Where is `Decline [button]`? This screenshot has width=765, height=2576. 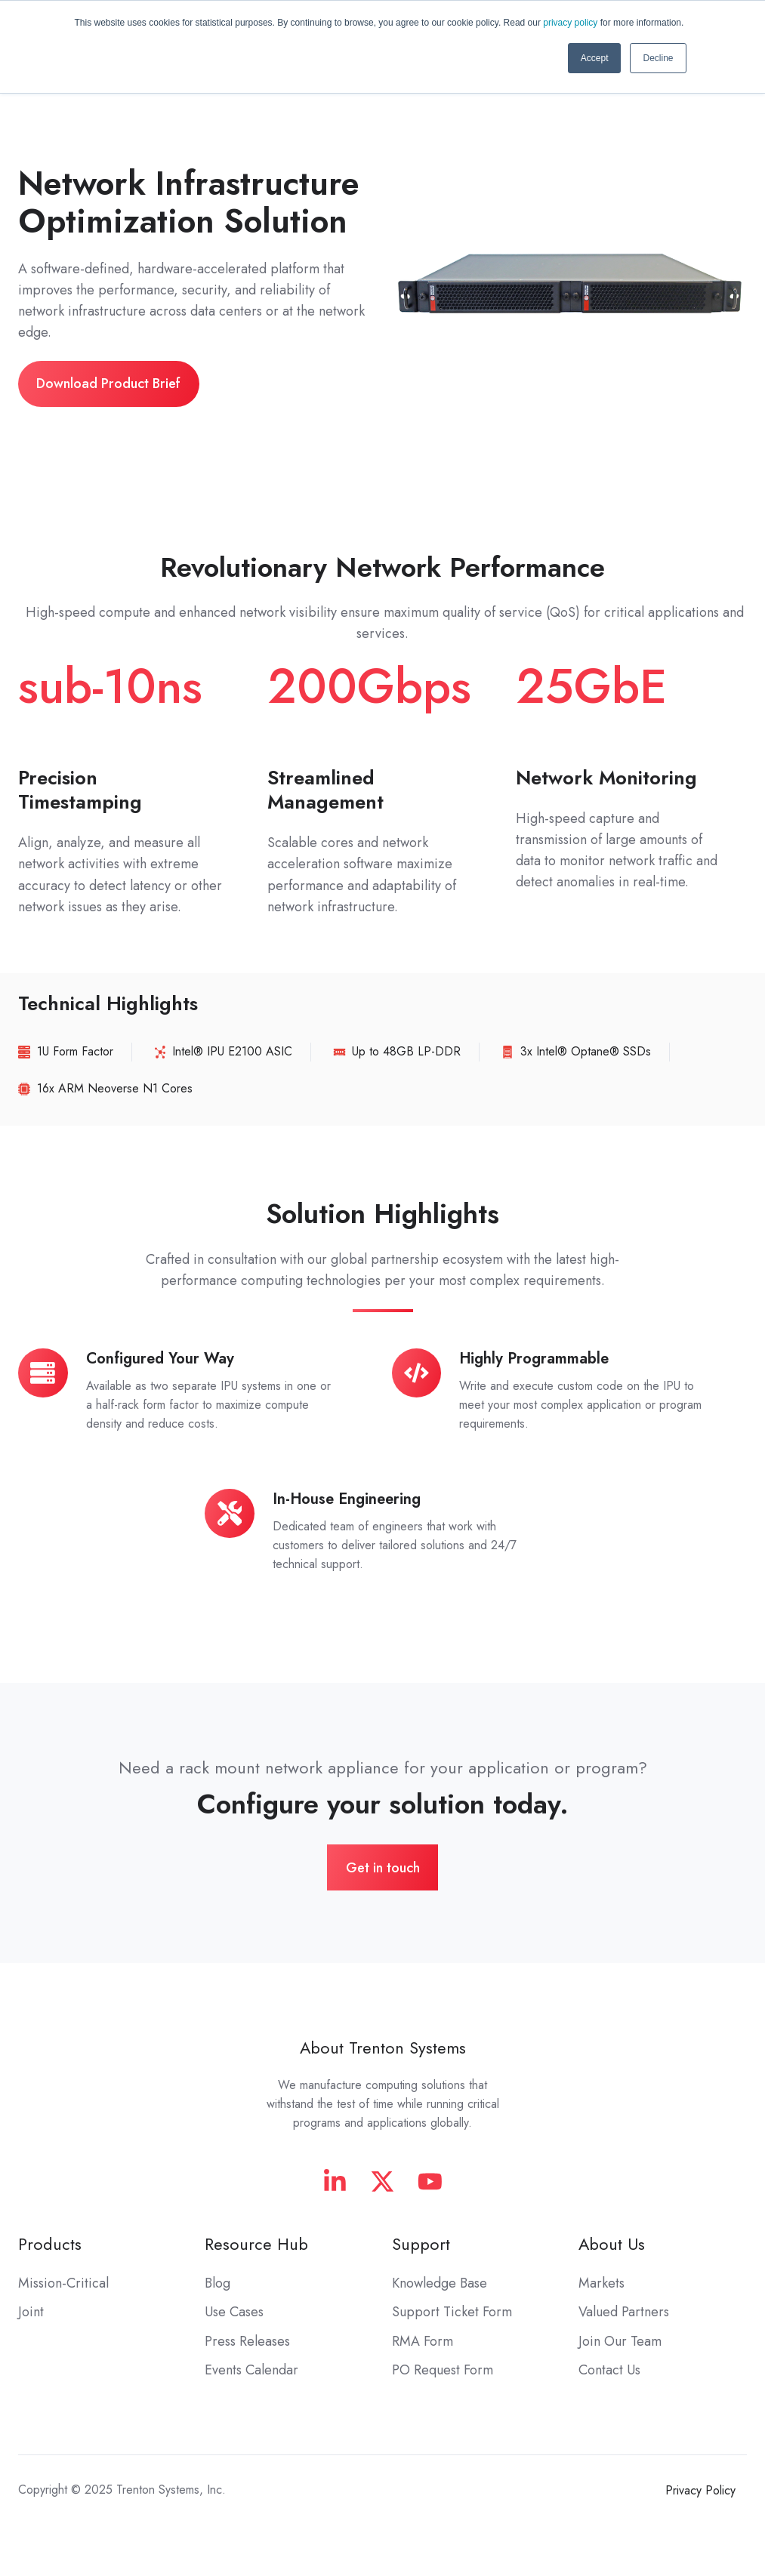 Decline [button] is located at coordinates (658, 58).